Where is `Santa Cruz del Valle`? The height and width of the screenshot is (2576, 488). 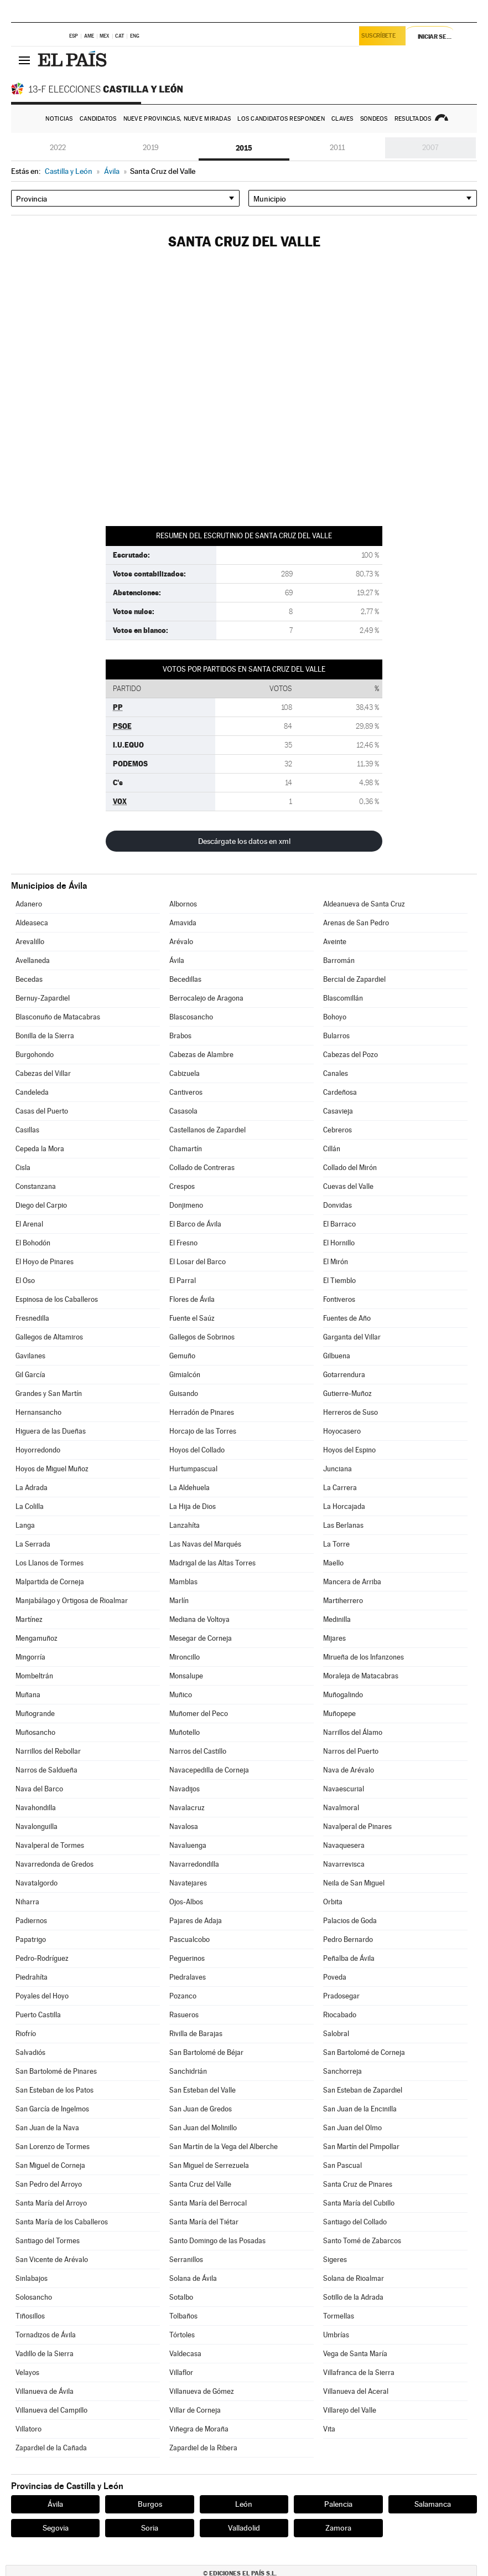
Santa Cruz del Valle is located at coordinates (200, 2184).